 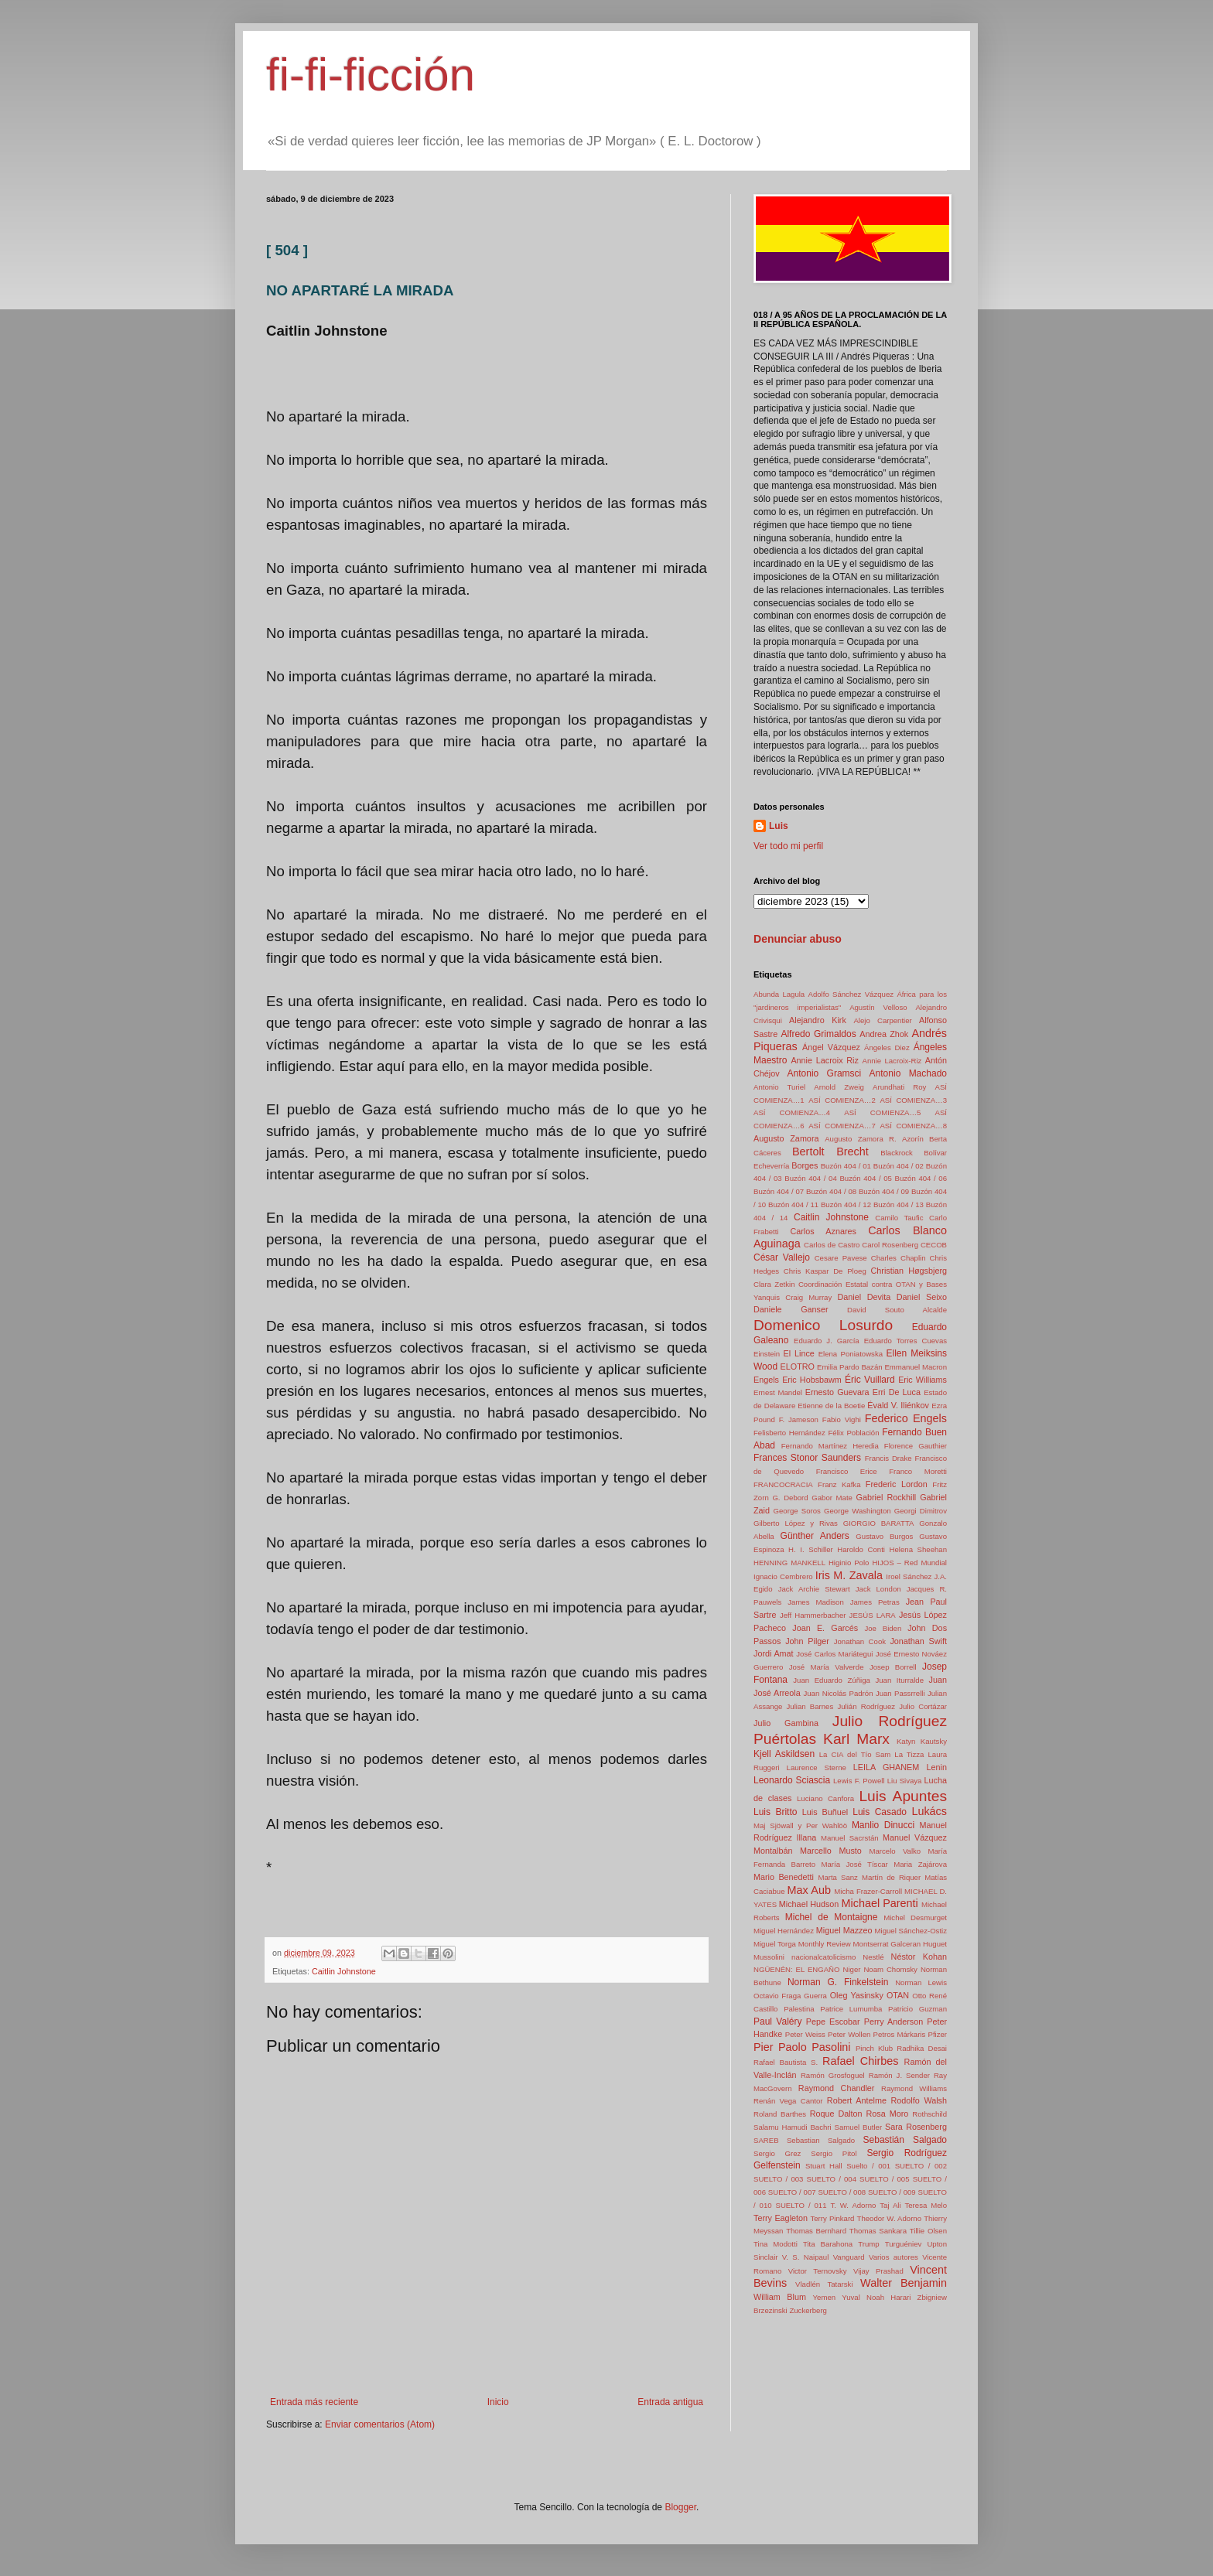 What do you see at coordinates (882, 1112) in the screenshot?
I see `ASÍ COMIENZA…5` at bounding box center [882, 1112].